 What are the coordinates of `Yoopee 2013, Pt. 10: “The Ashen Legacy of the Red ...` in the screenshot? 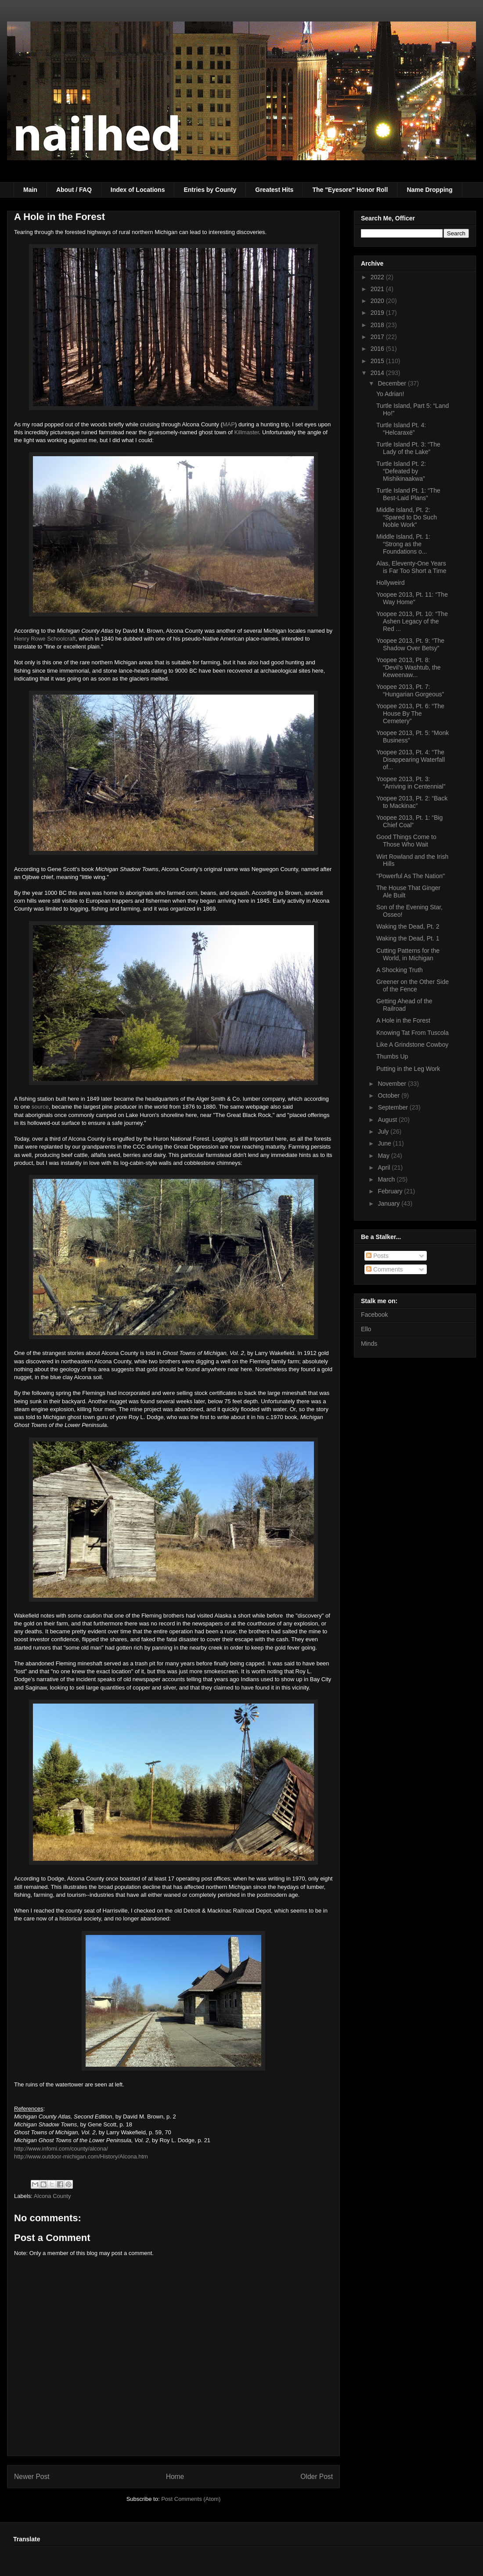 It's located at (412, 621).